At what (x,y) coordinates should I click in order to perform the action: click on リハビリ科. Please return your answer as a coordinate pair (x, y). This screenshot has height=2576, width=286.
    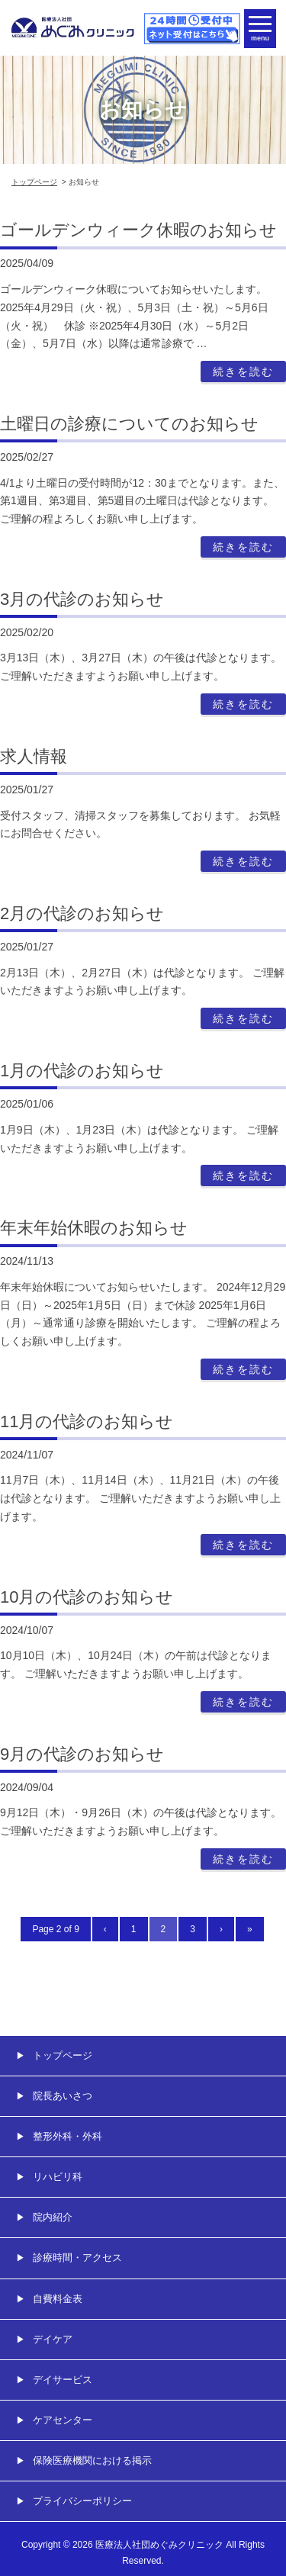
    Looking at the image, I should click on (57, 2176).